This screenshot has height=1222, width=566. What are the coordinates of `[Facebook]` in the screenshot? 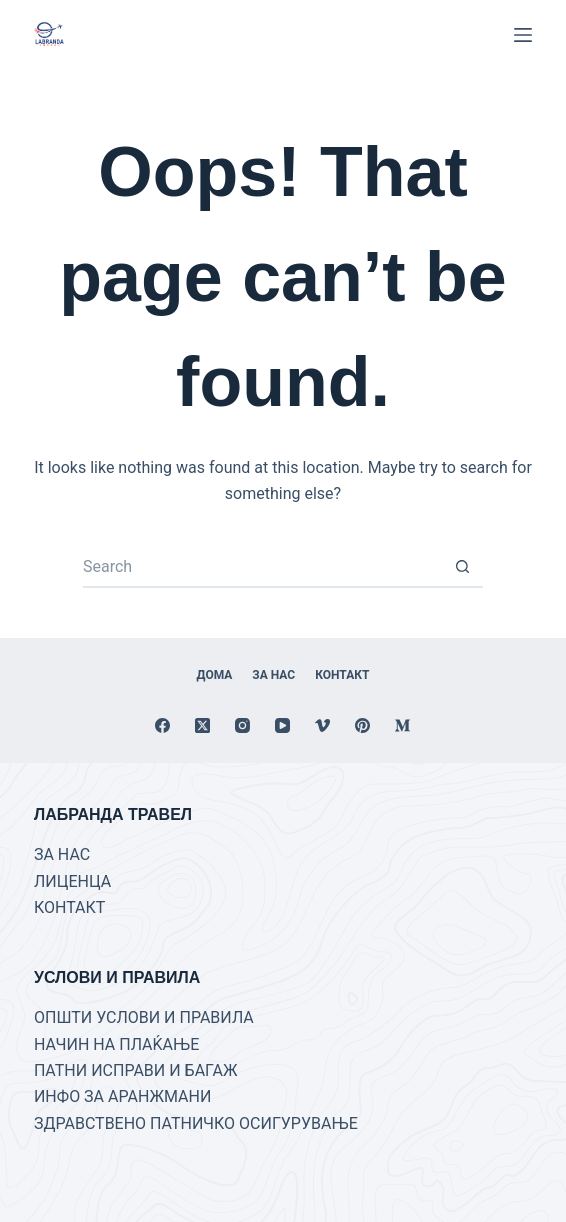 It's located at (162, 725).